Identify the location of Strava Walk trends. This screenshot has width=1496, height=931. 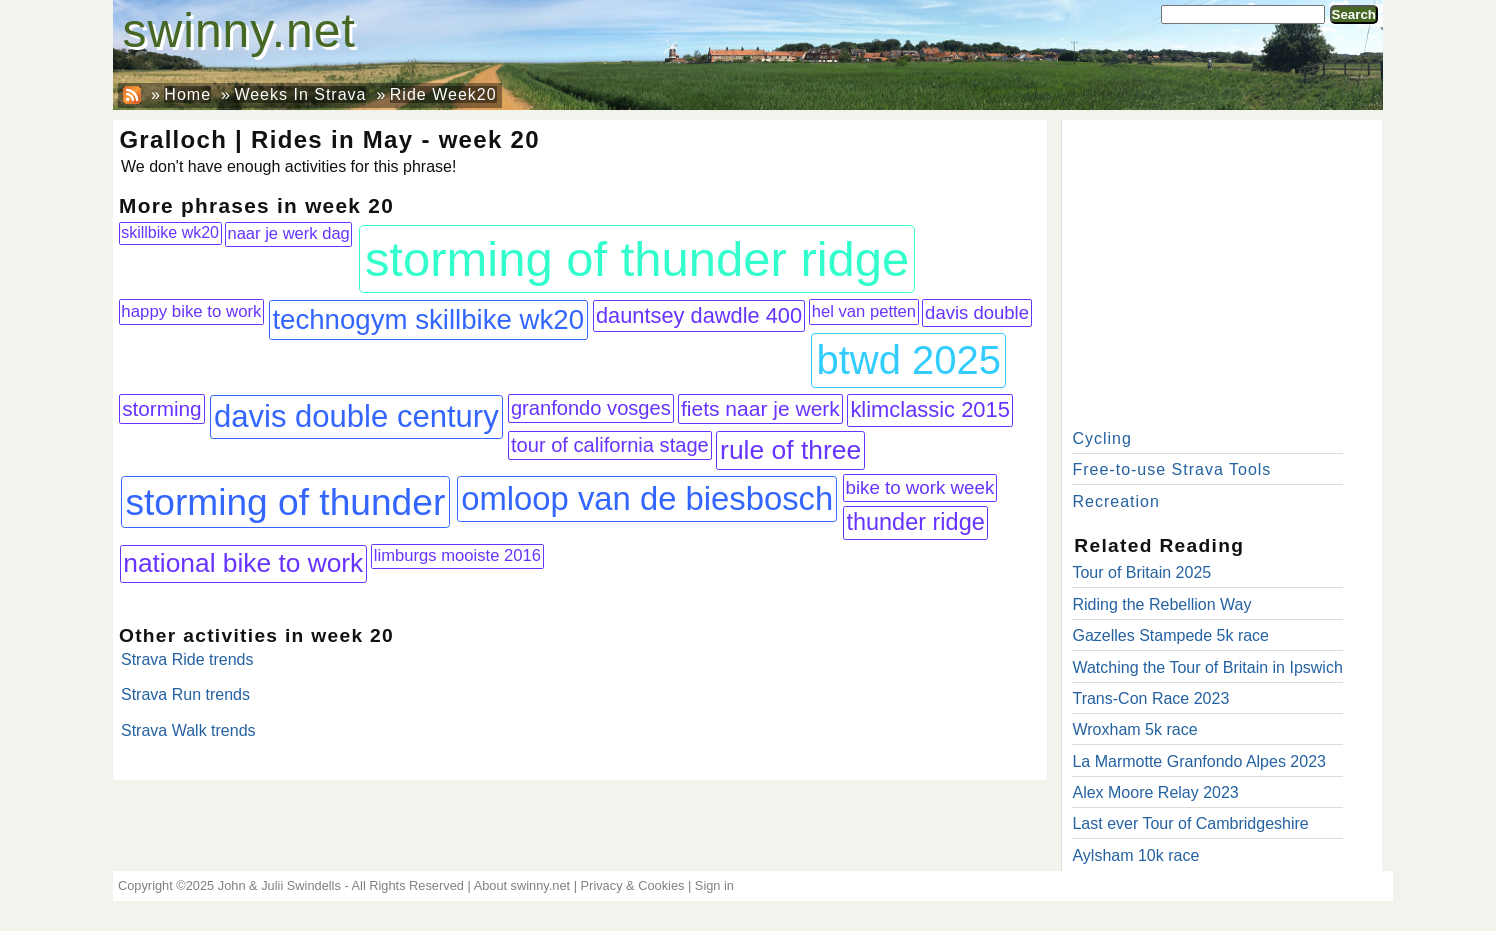
(188, 730).